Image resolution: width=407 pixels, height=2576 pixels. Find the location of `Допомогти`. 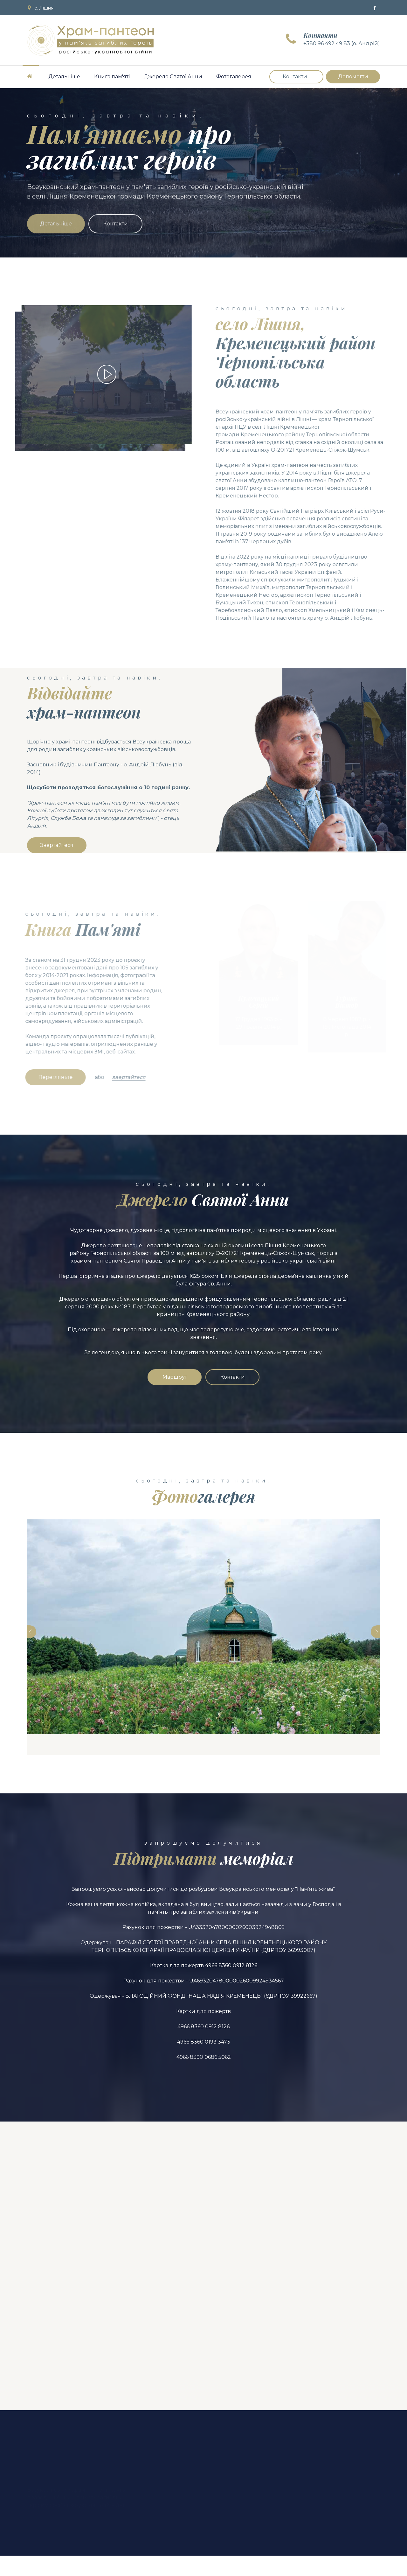

Допомогти is located at coordinates (353, 77).